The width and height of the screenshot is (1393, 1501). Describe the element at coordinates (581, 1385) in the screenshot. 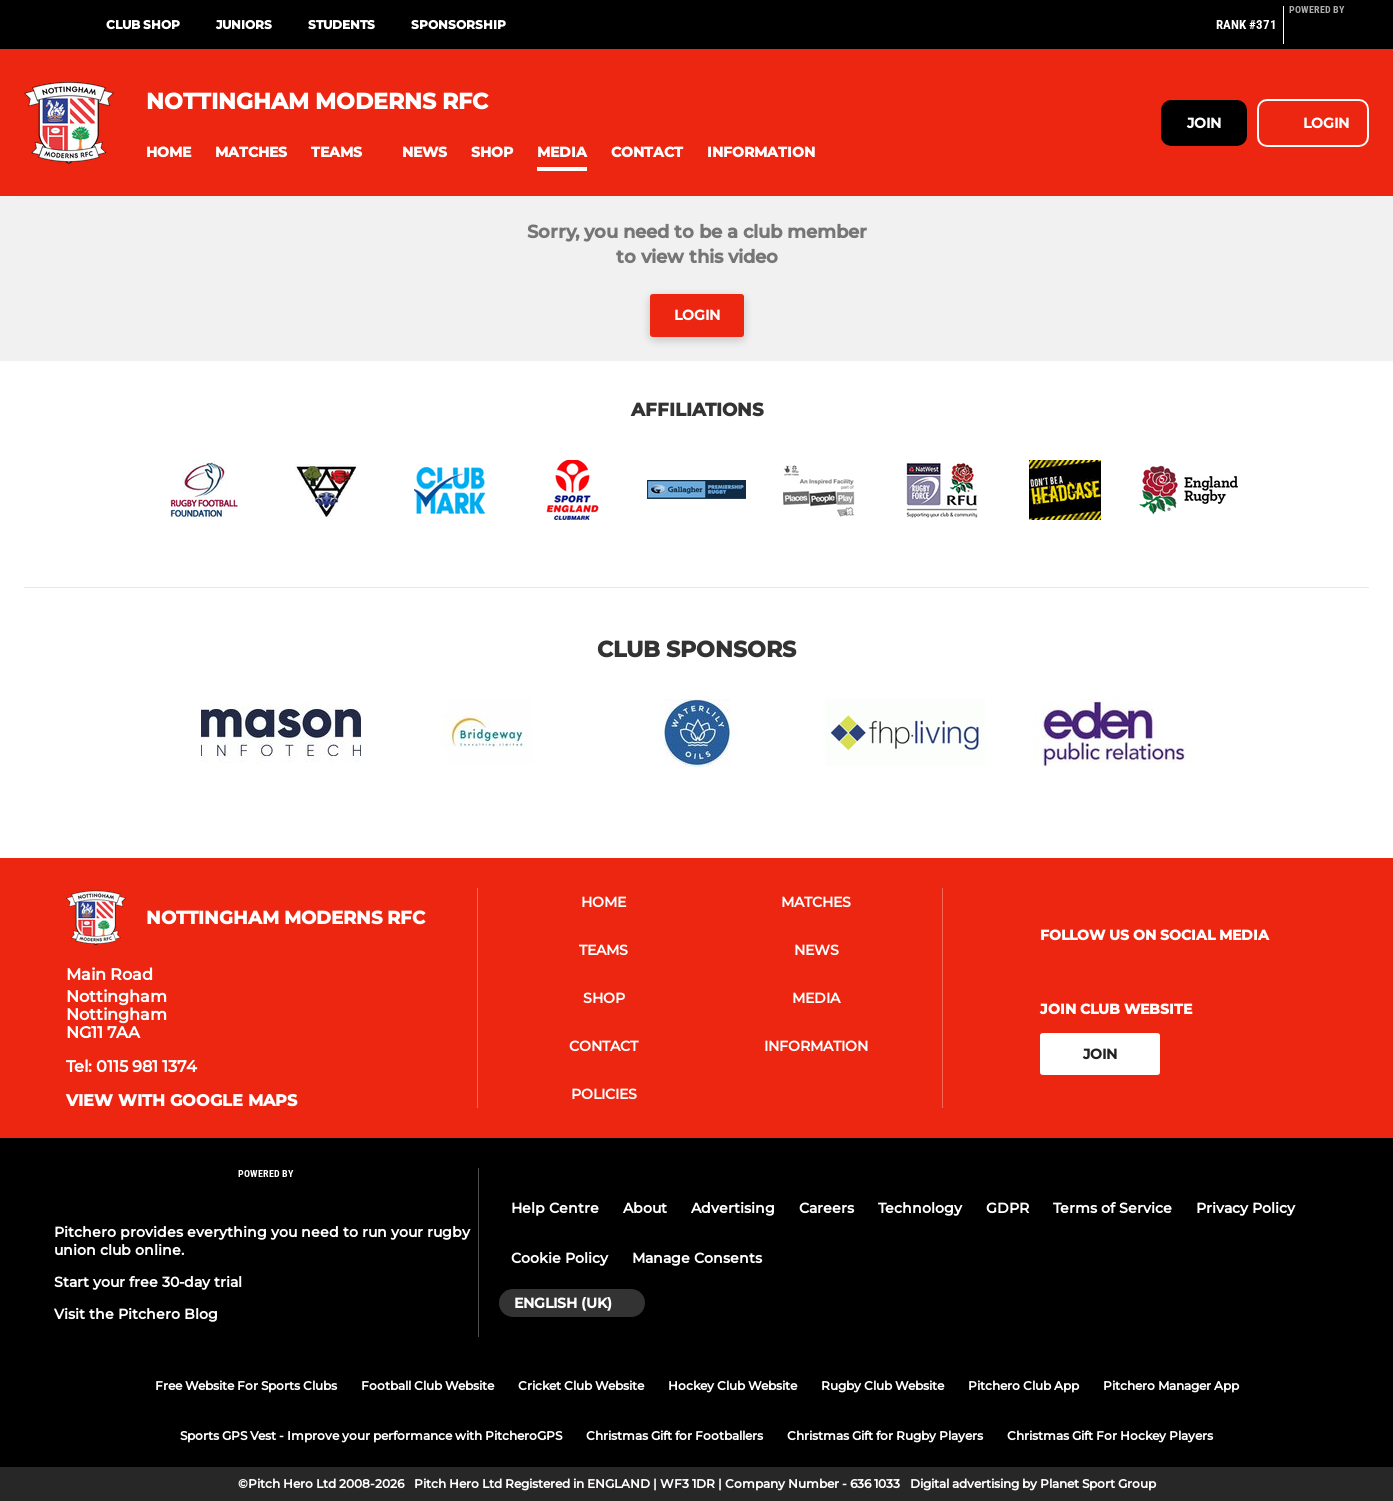

I see `Cricket Club Website` at that location.